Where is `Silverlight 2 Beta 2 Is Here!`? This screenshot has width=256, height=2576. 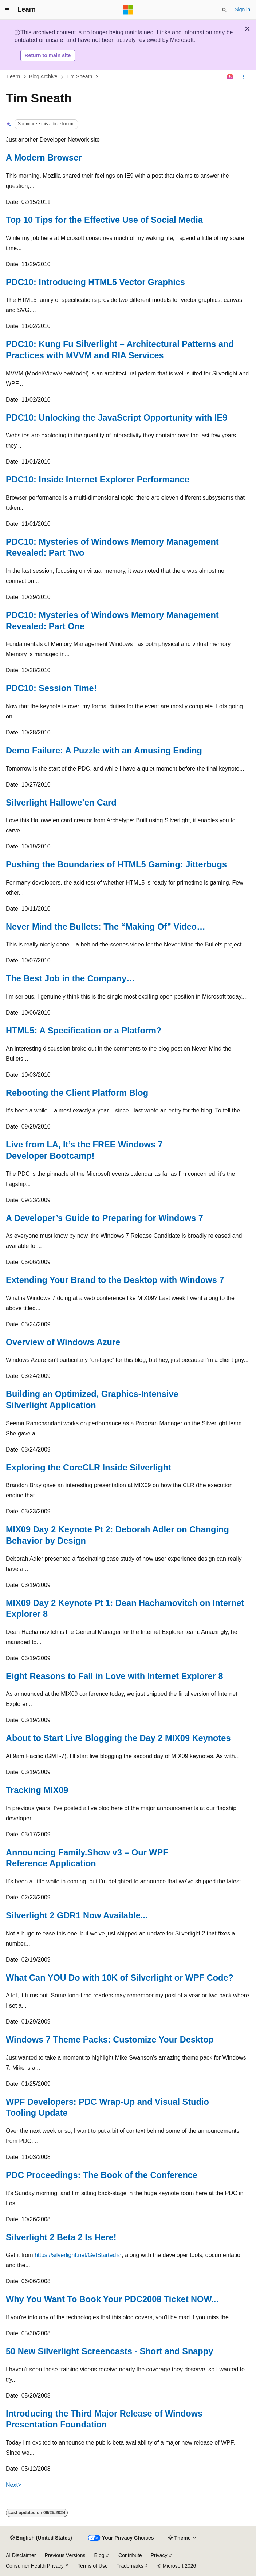
Silverlight 2 Beta 2 Is Here! is located at coordinates (61, 2237).